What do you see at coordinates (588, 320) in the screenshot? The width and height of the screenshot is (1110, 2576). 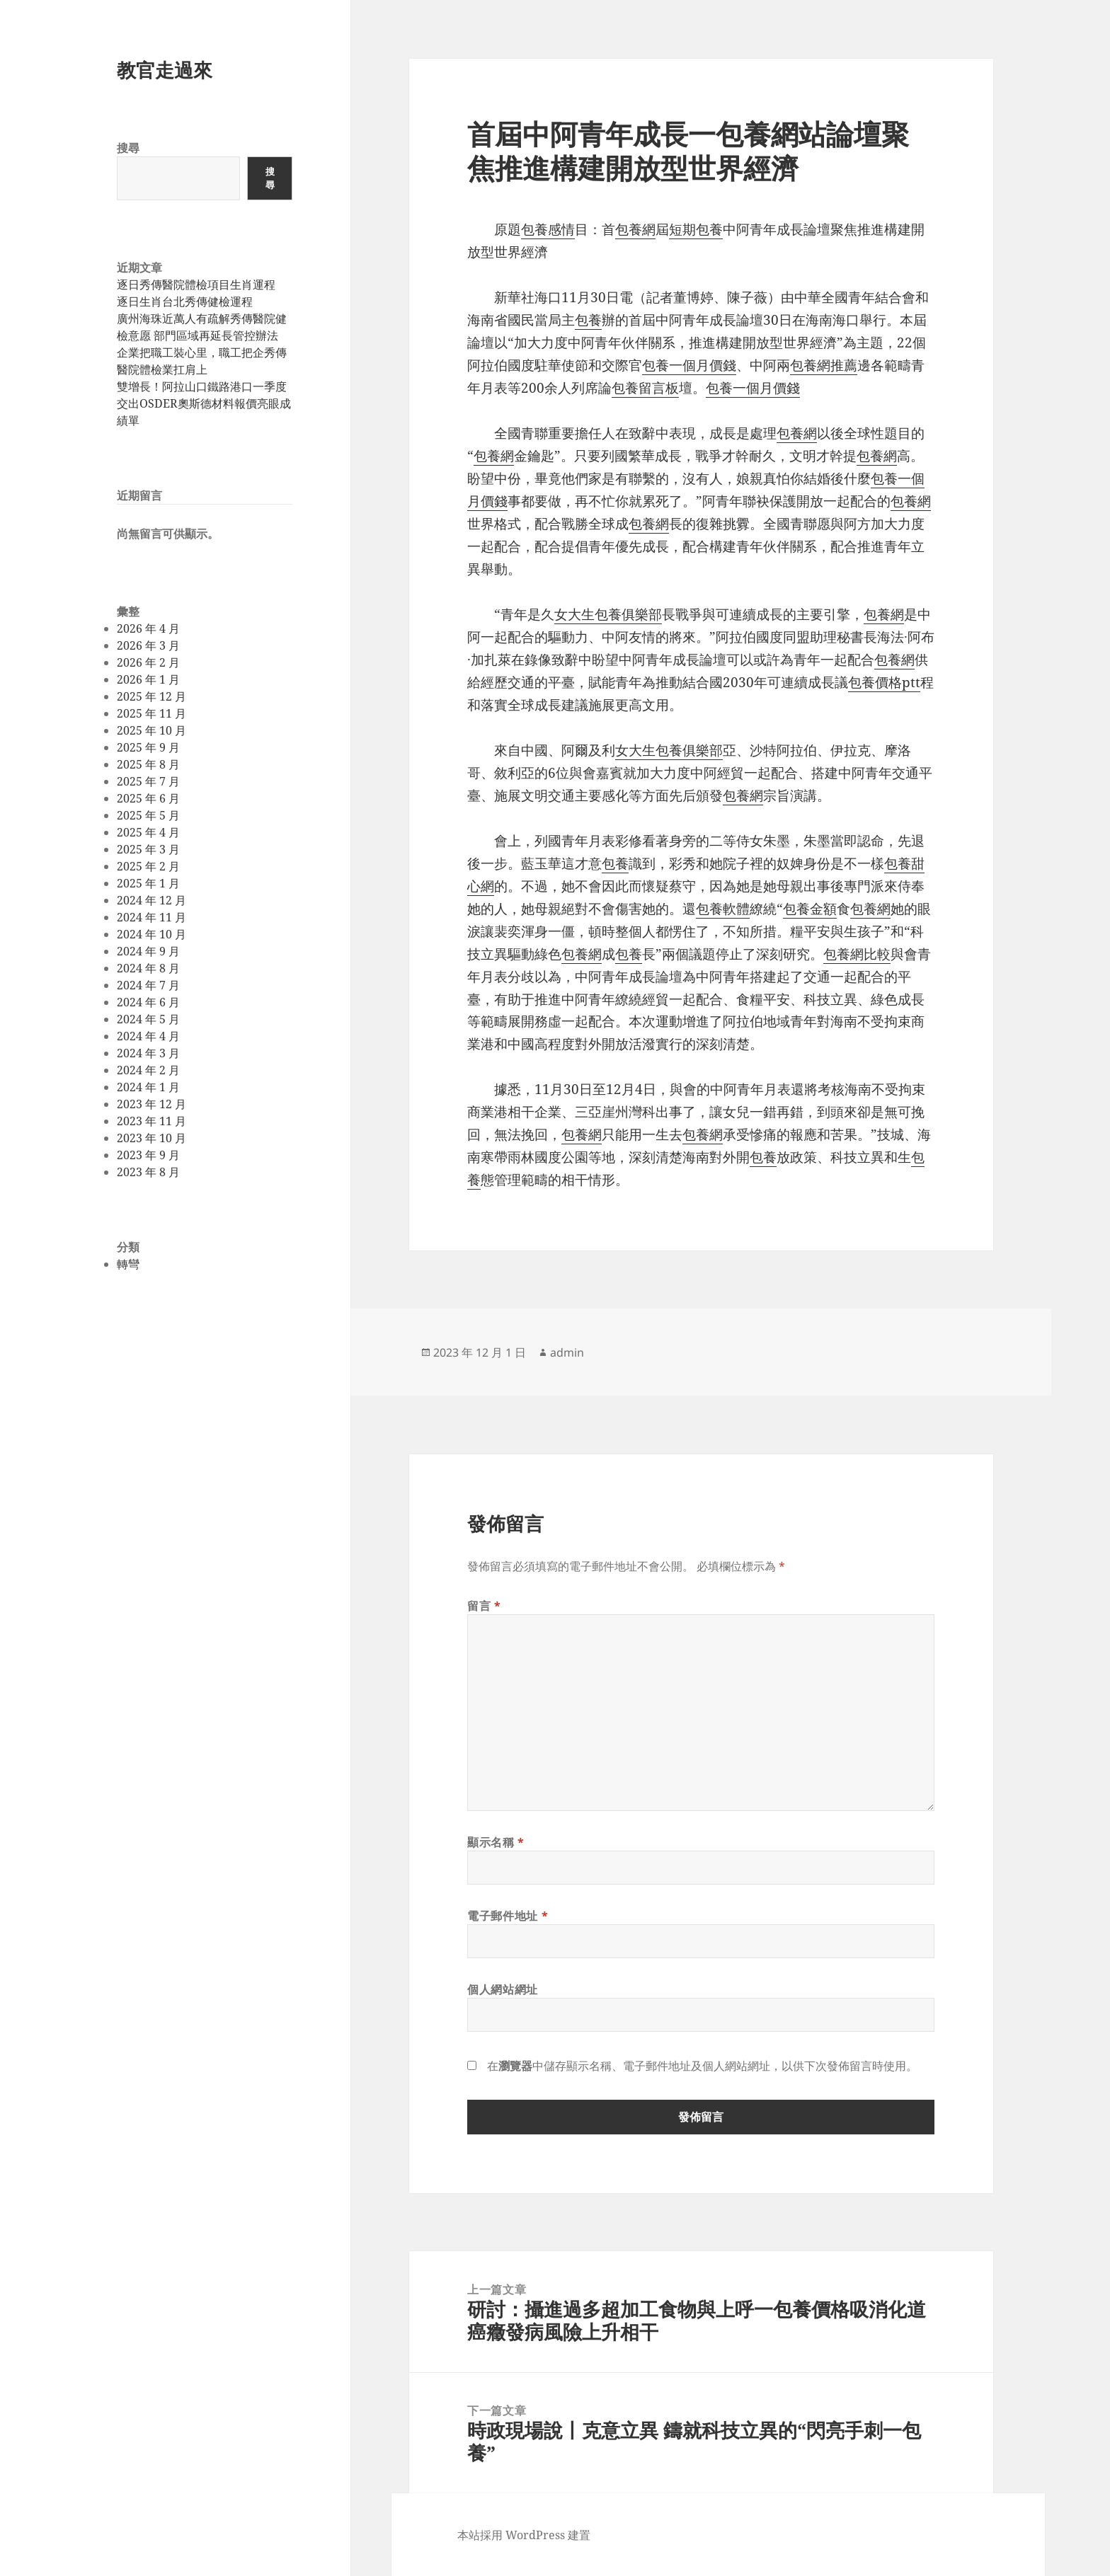 I see `包養` at bounding box center [588, 320].